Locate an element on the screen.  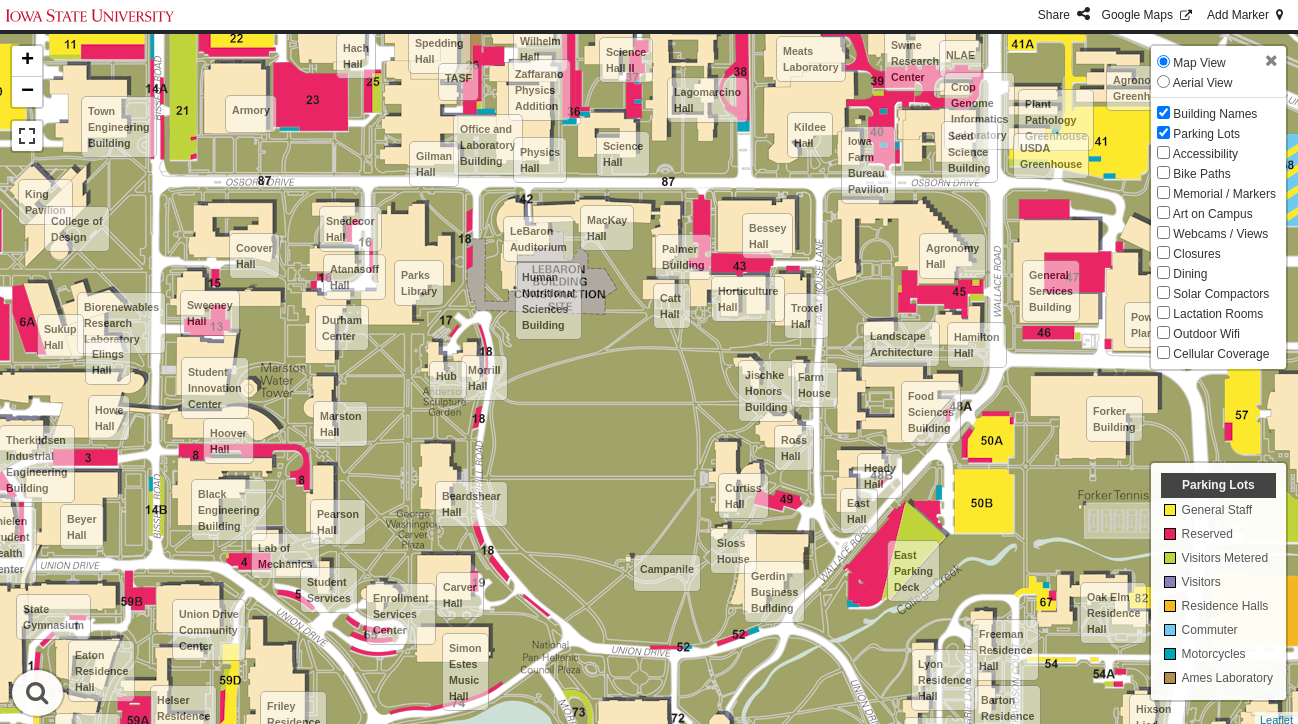
Plant Pathology Greenhouse is located at coordinates (1056, 120).